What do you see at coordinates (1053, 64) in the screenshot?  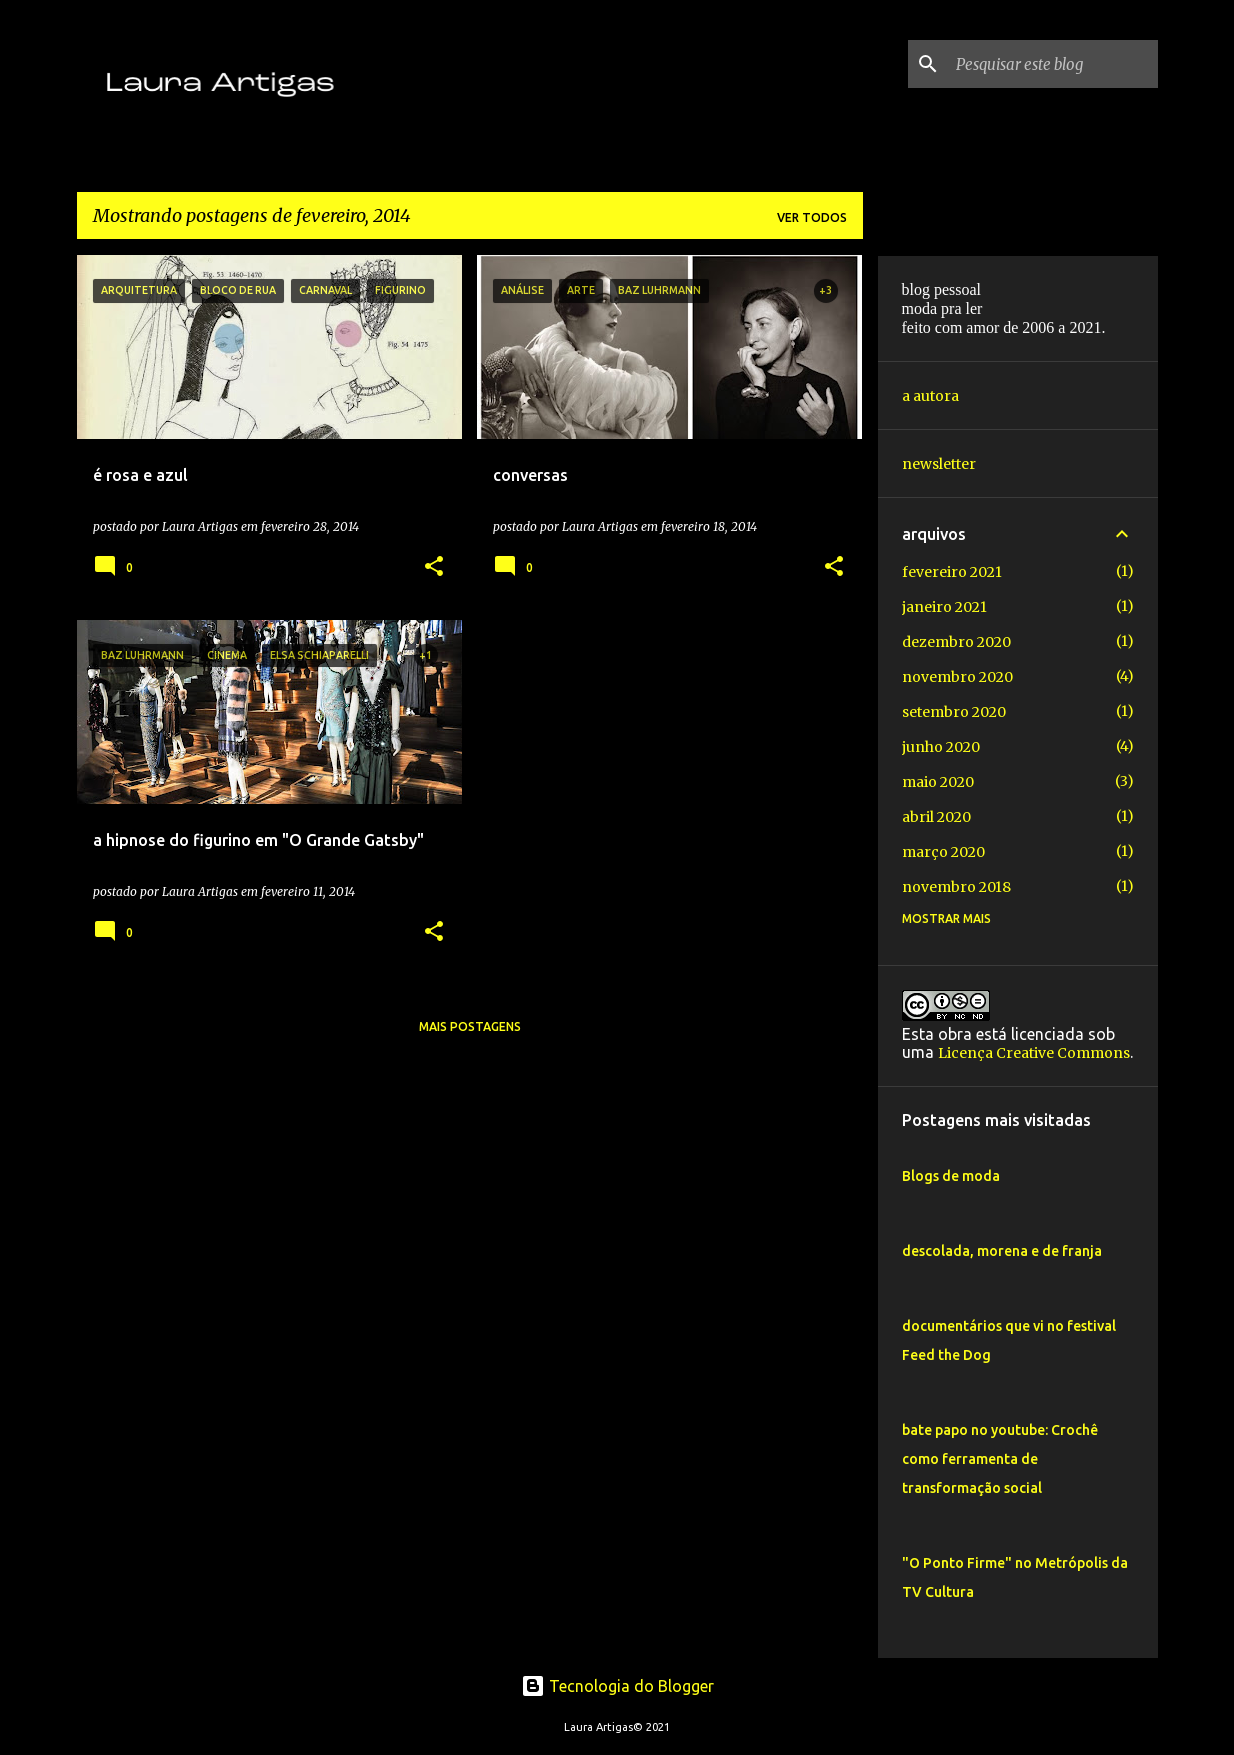 I see `[Pesquisar este blog]` at bounding box center [1053, 64].